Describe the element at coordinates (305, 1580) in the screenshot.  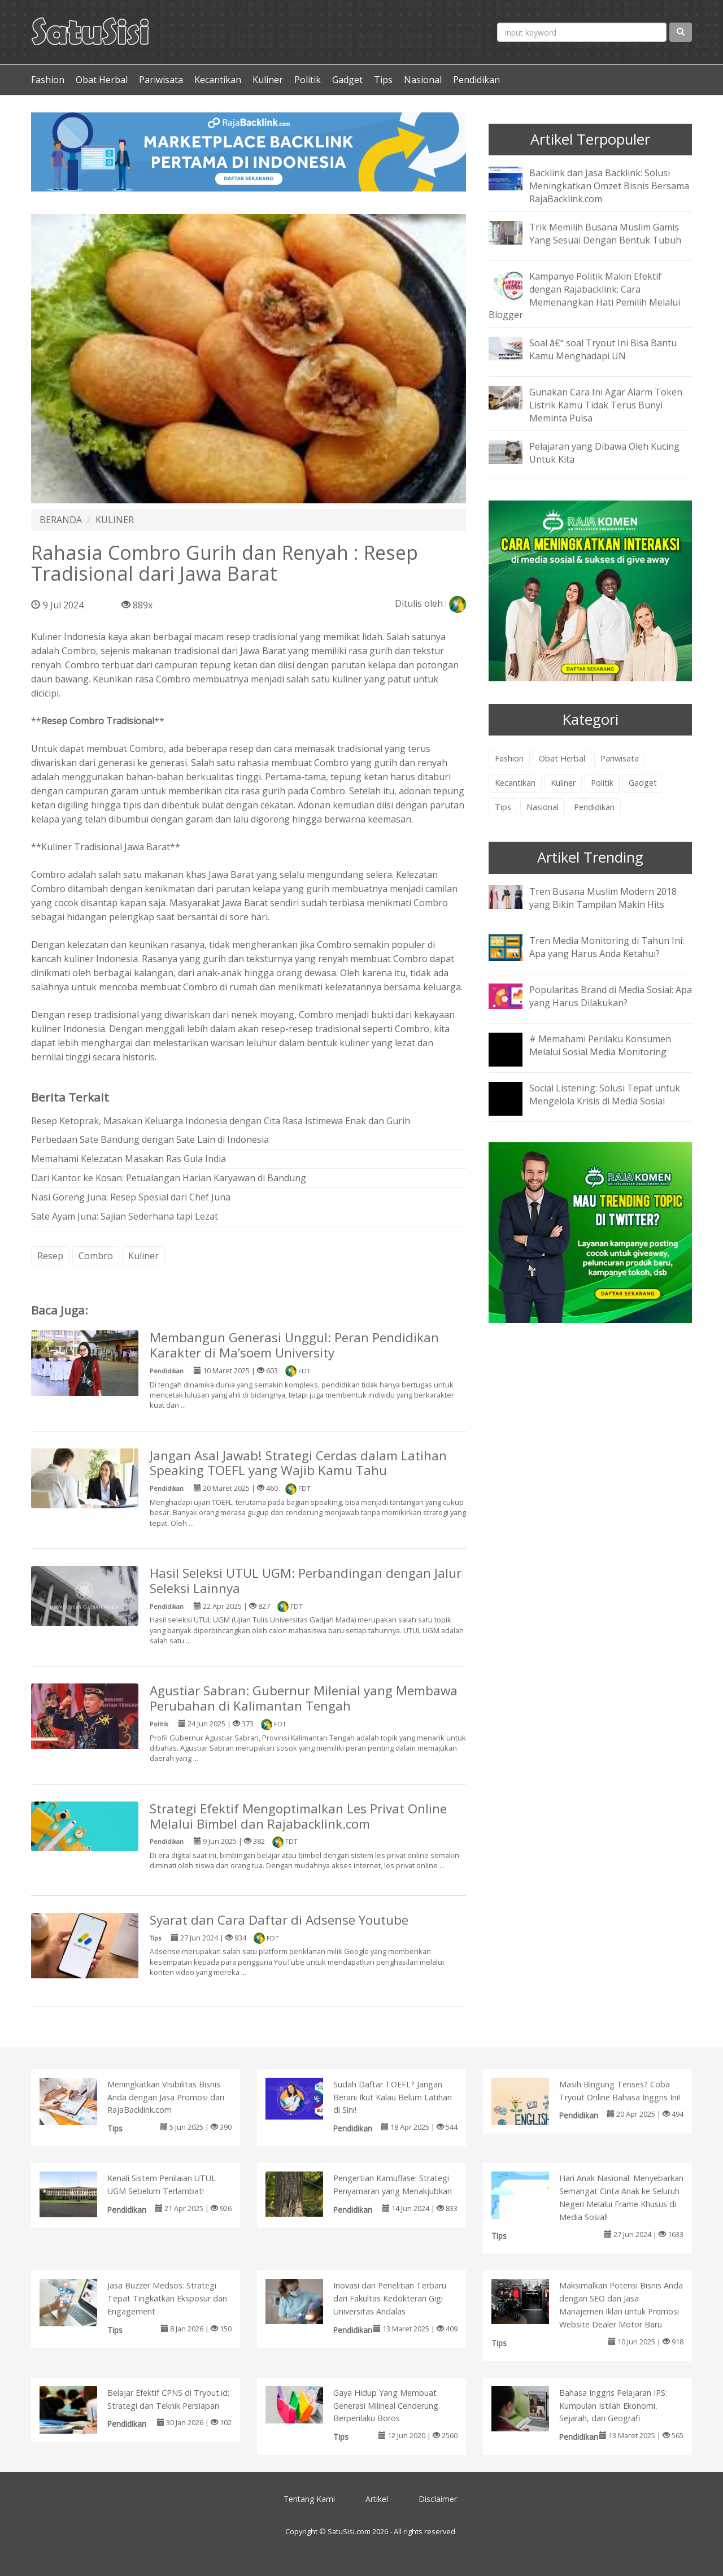
I see `Hasil Seleksi UTUL UGM: Perbandingan dengan Jalur Seleksi Lainnya` at that location.